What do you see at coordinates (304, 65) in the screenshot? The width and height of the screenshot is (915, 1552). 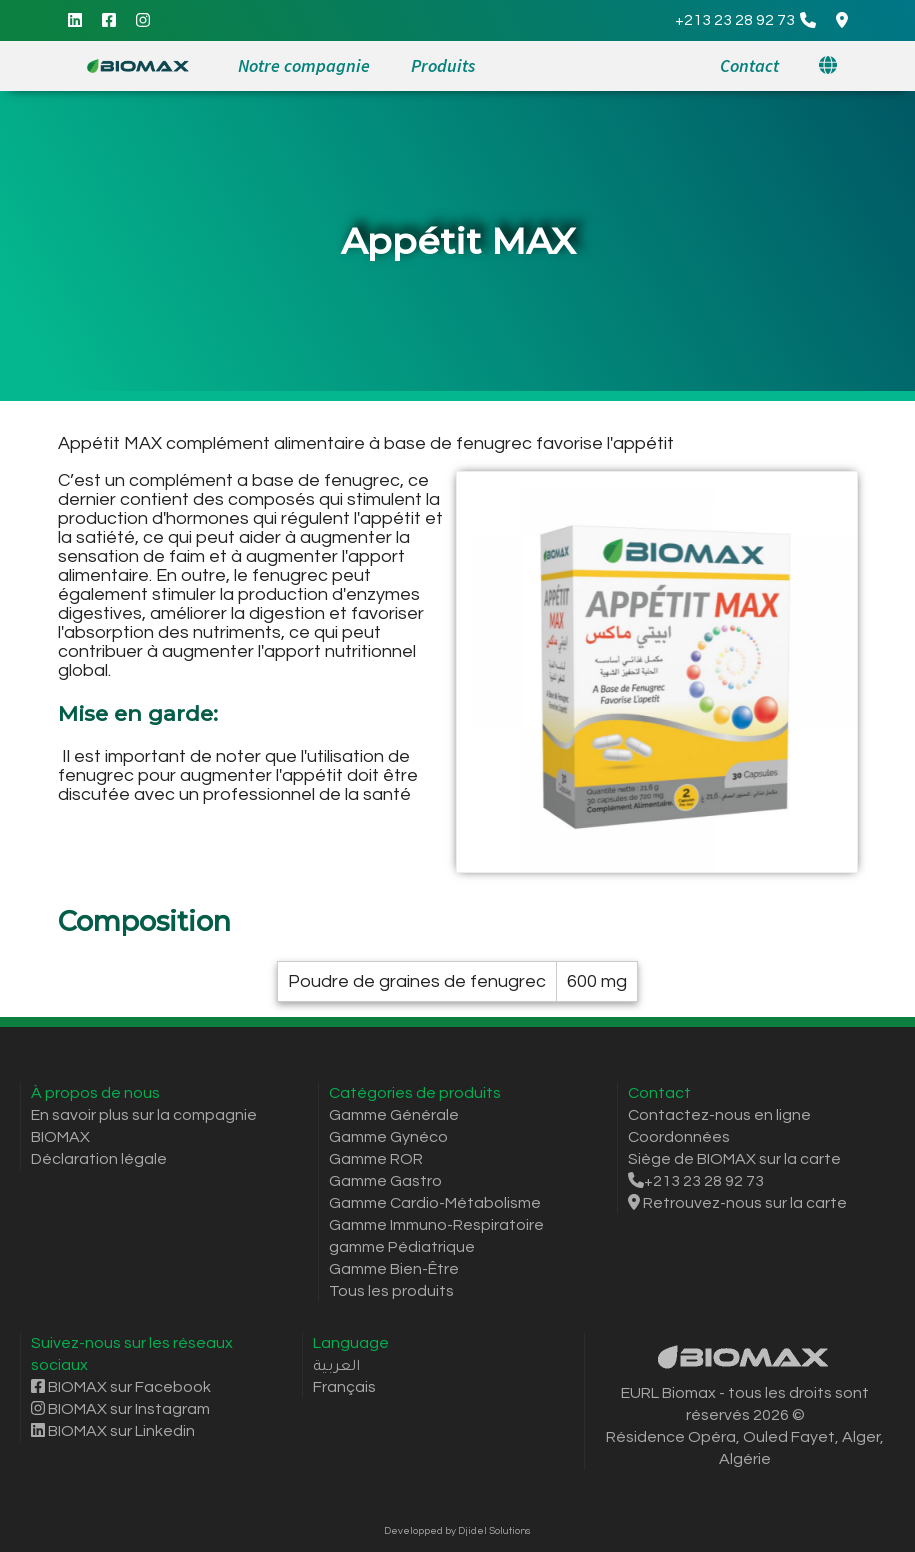 I see `Notre compagnie` at bounding box center [304, 65].